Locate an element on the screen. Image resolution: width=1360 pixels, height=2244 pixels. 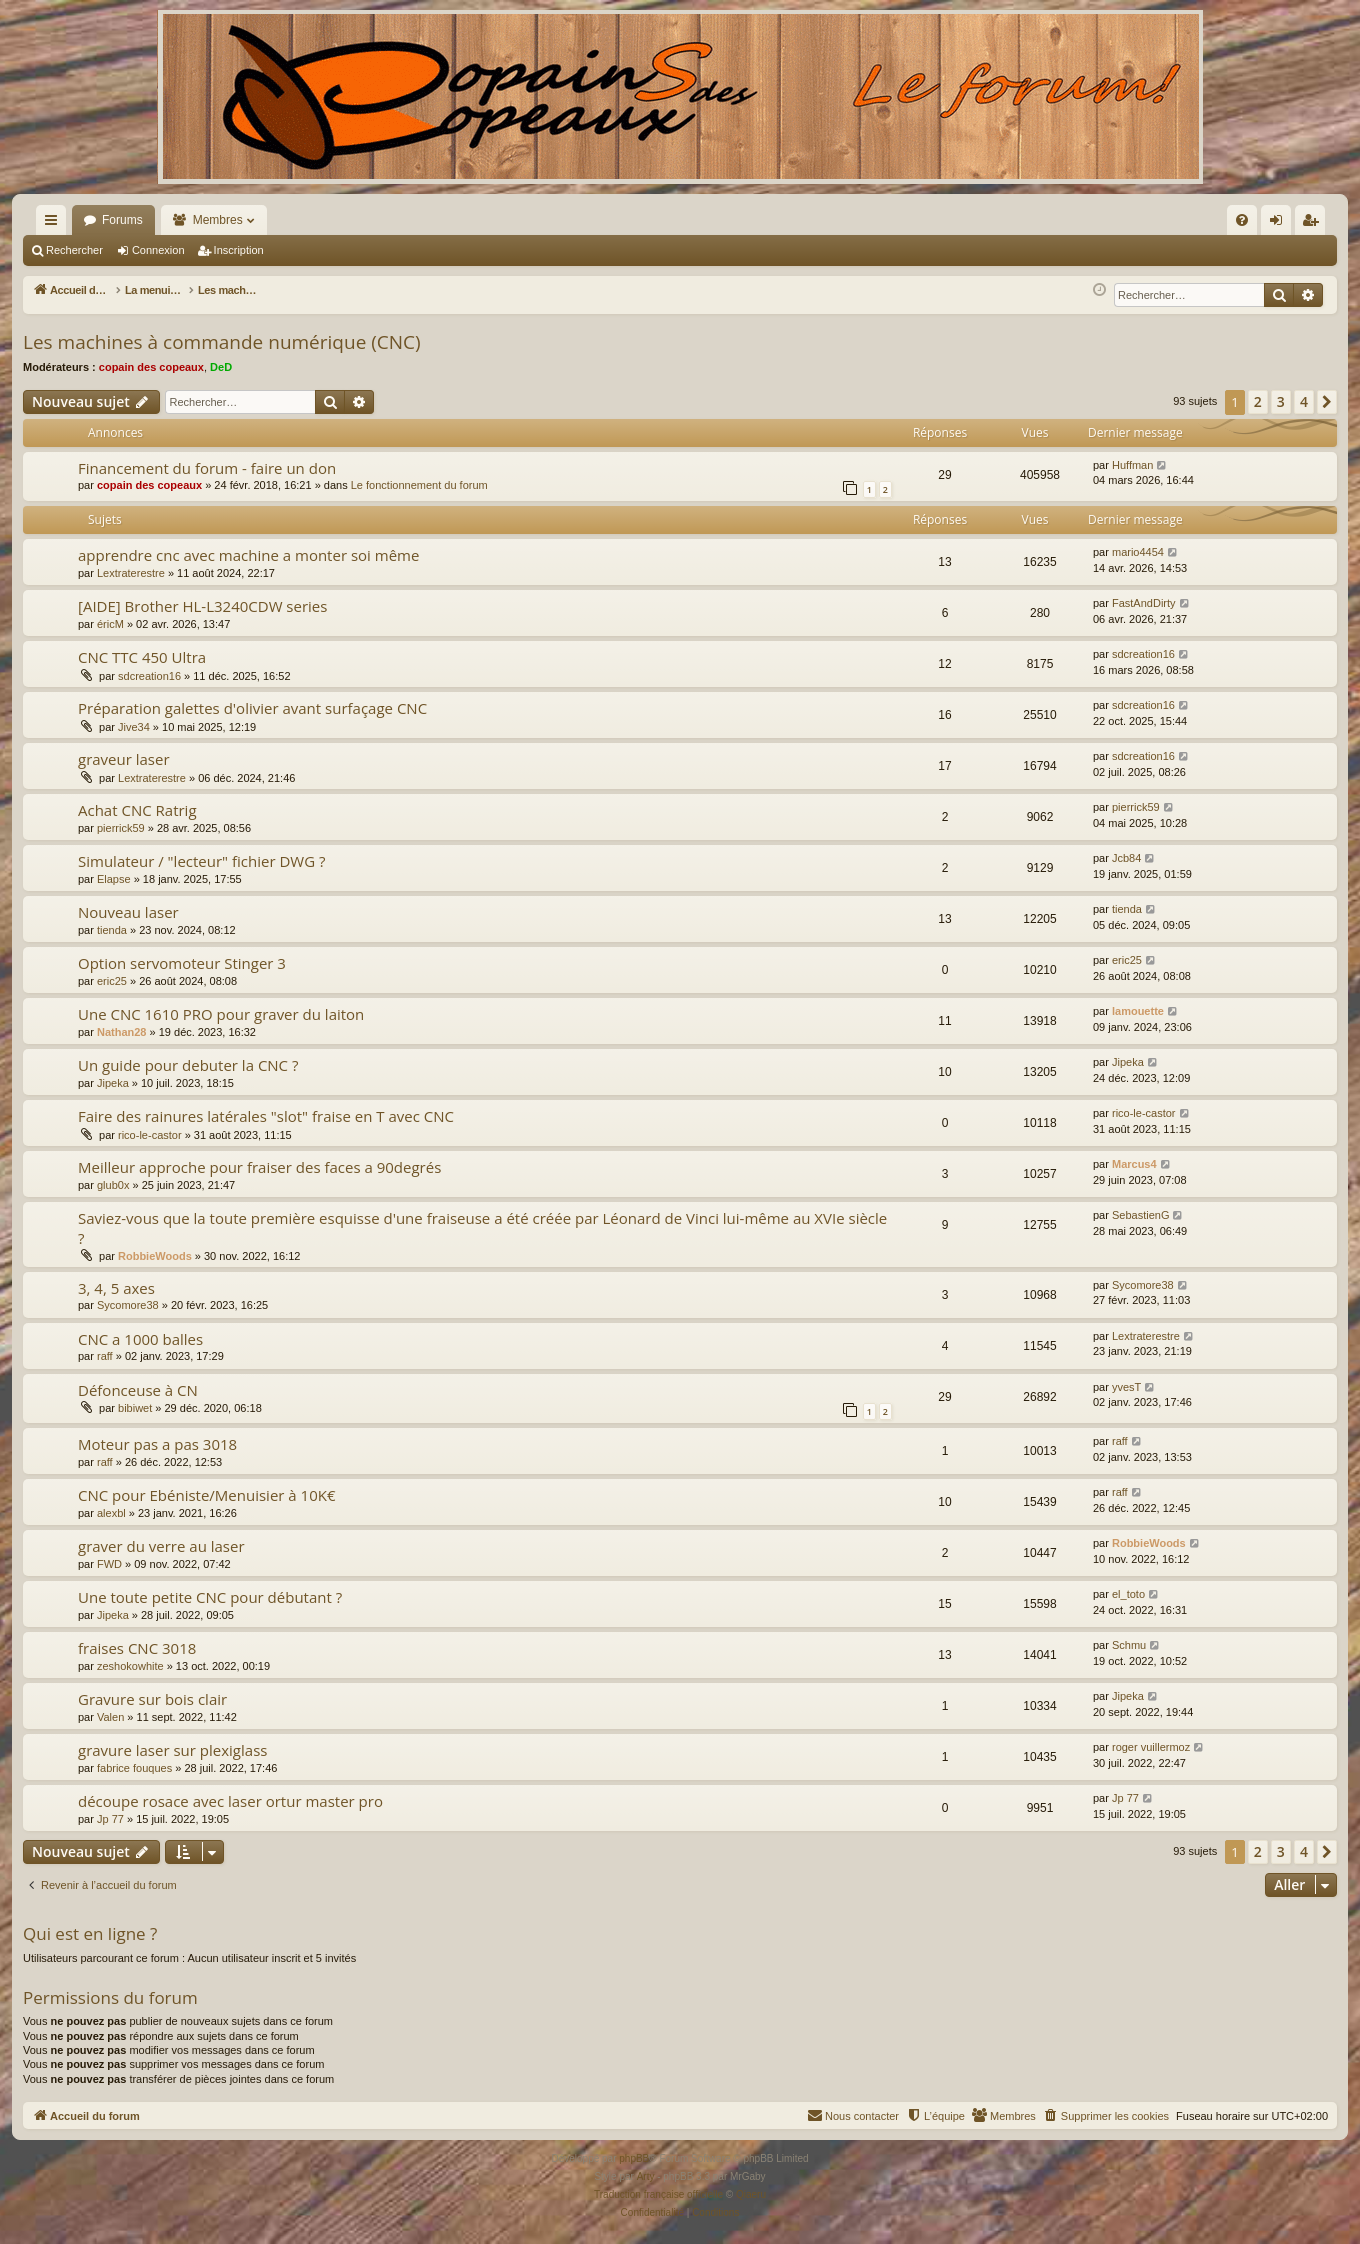
copain des copeaux is located at coordinates (151, 367).